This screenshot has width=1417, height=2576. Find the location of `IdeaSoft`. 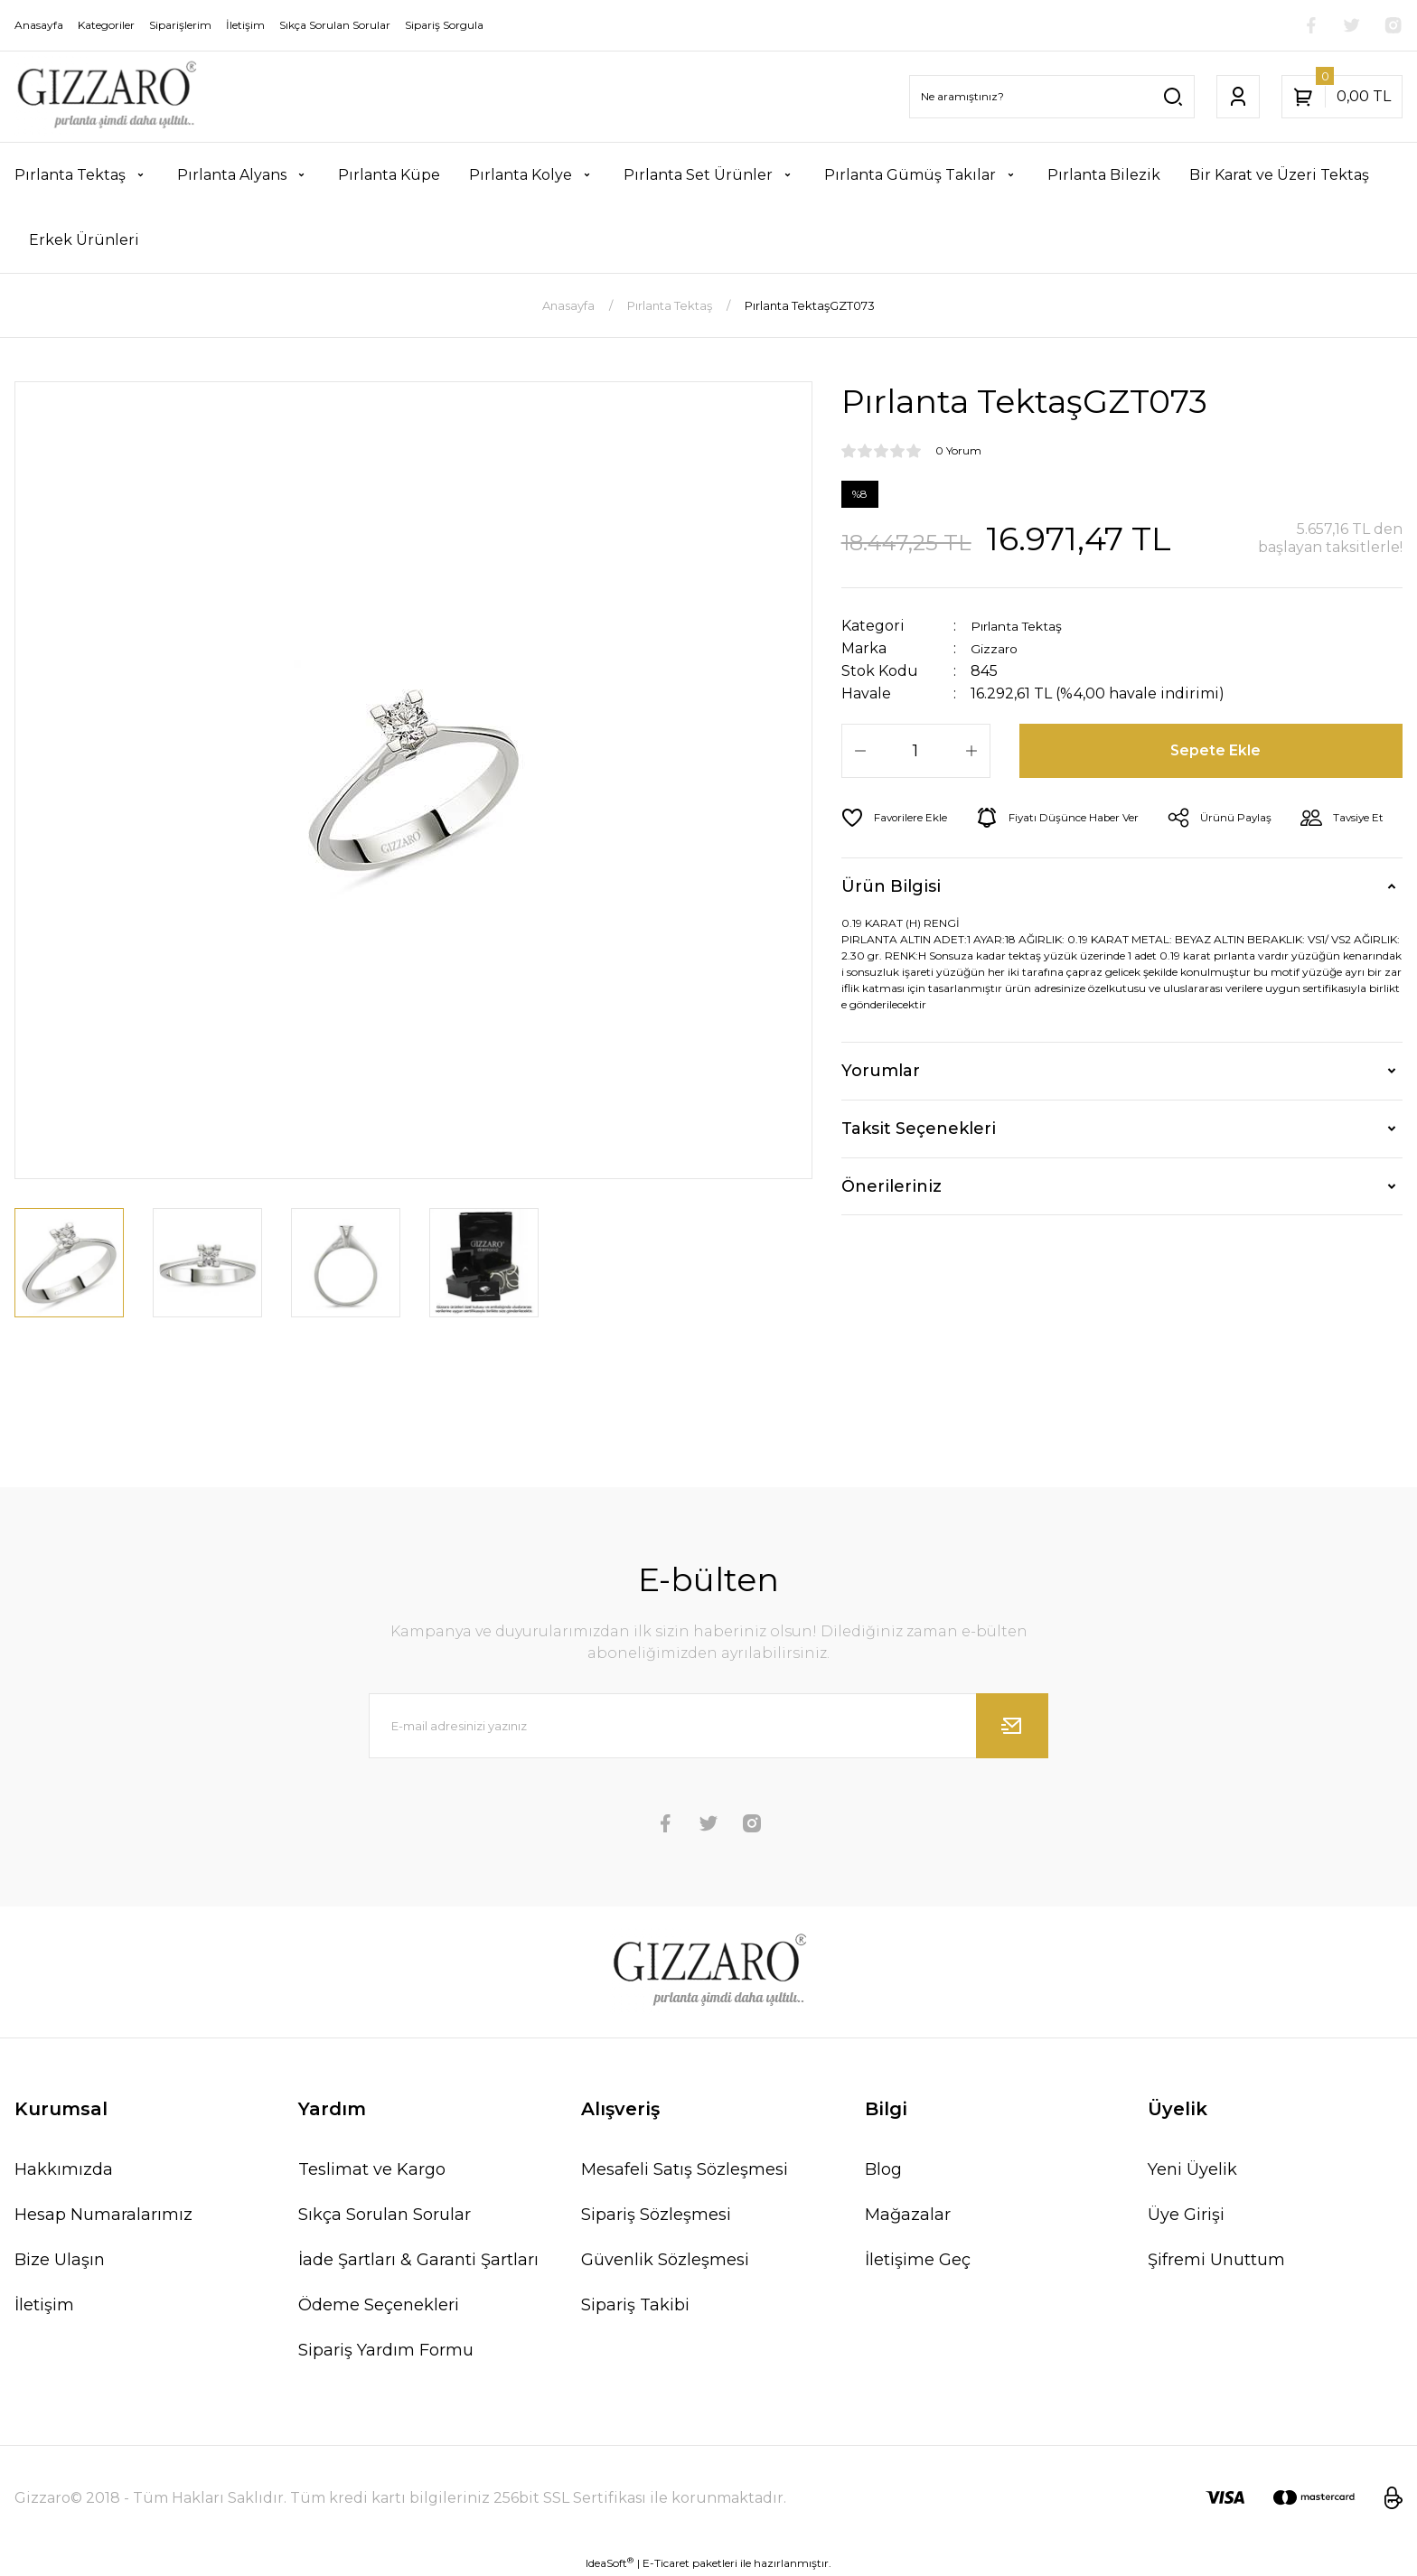

IdeaSoft is located at coordinates (609, 2562).